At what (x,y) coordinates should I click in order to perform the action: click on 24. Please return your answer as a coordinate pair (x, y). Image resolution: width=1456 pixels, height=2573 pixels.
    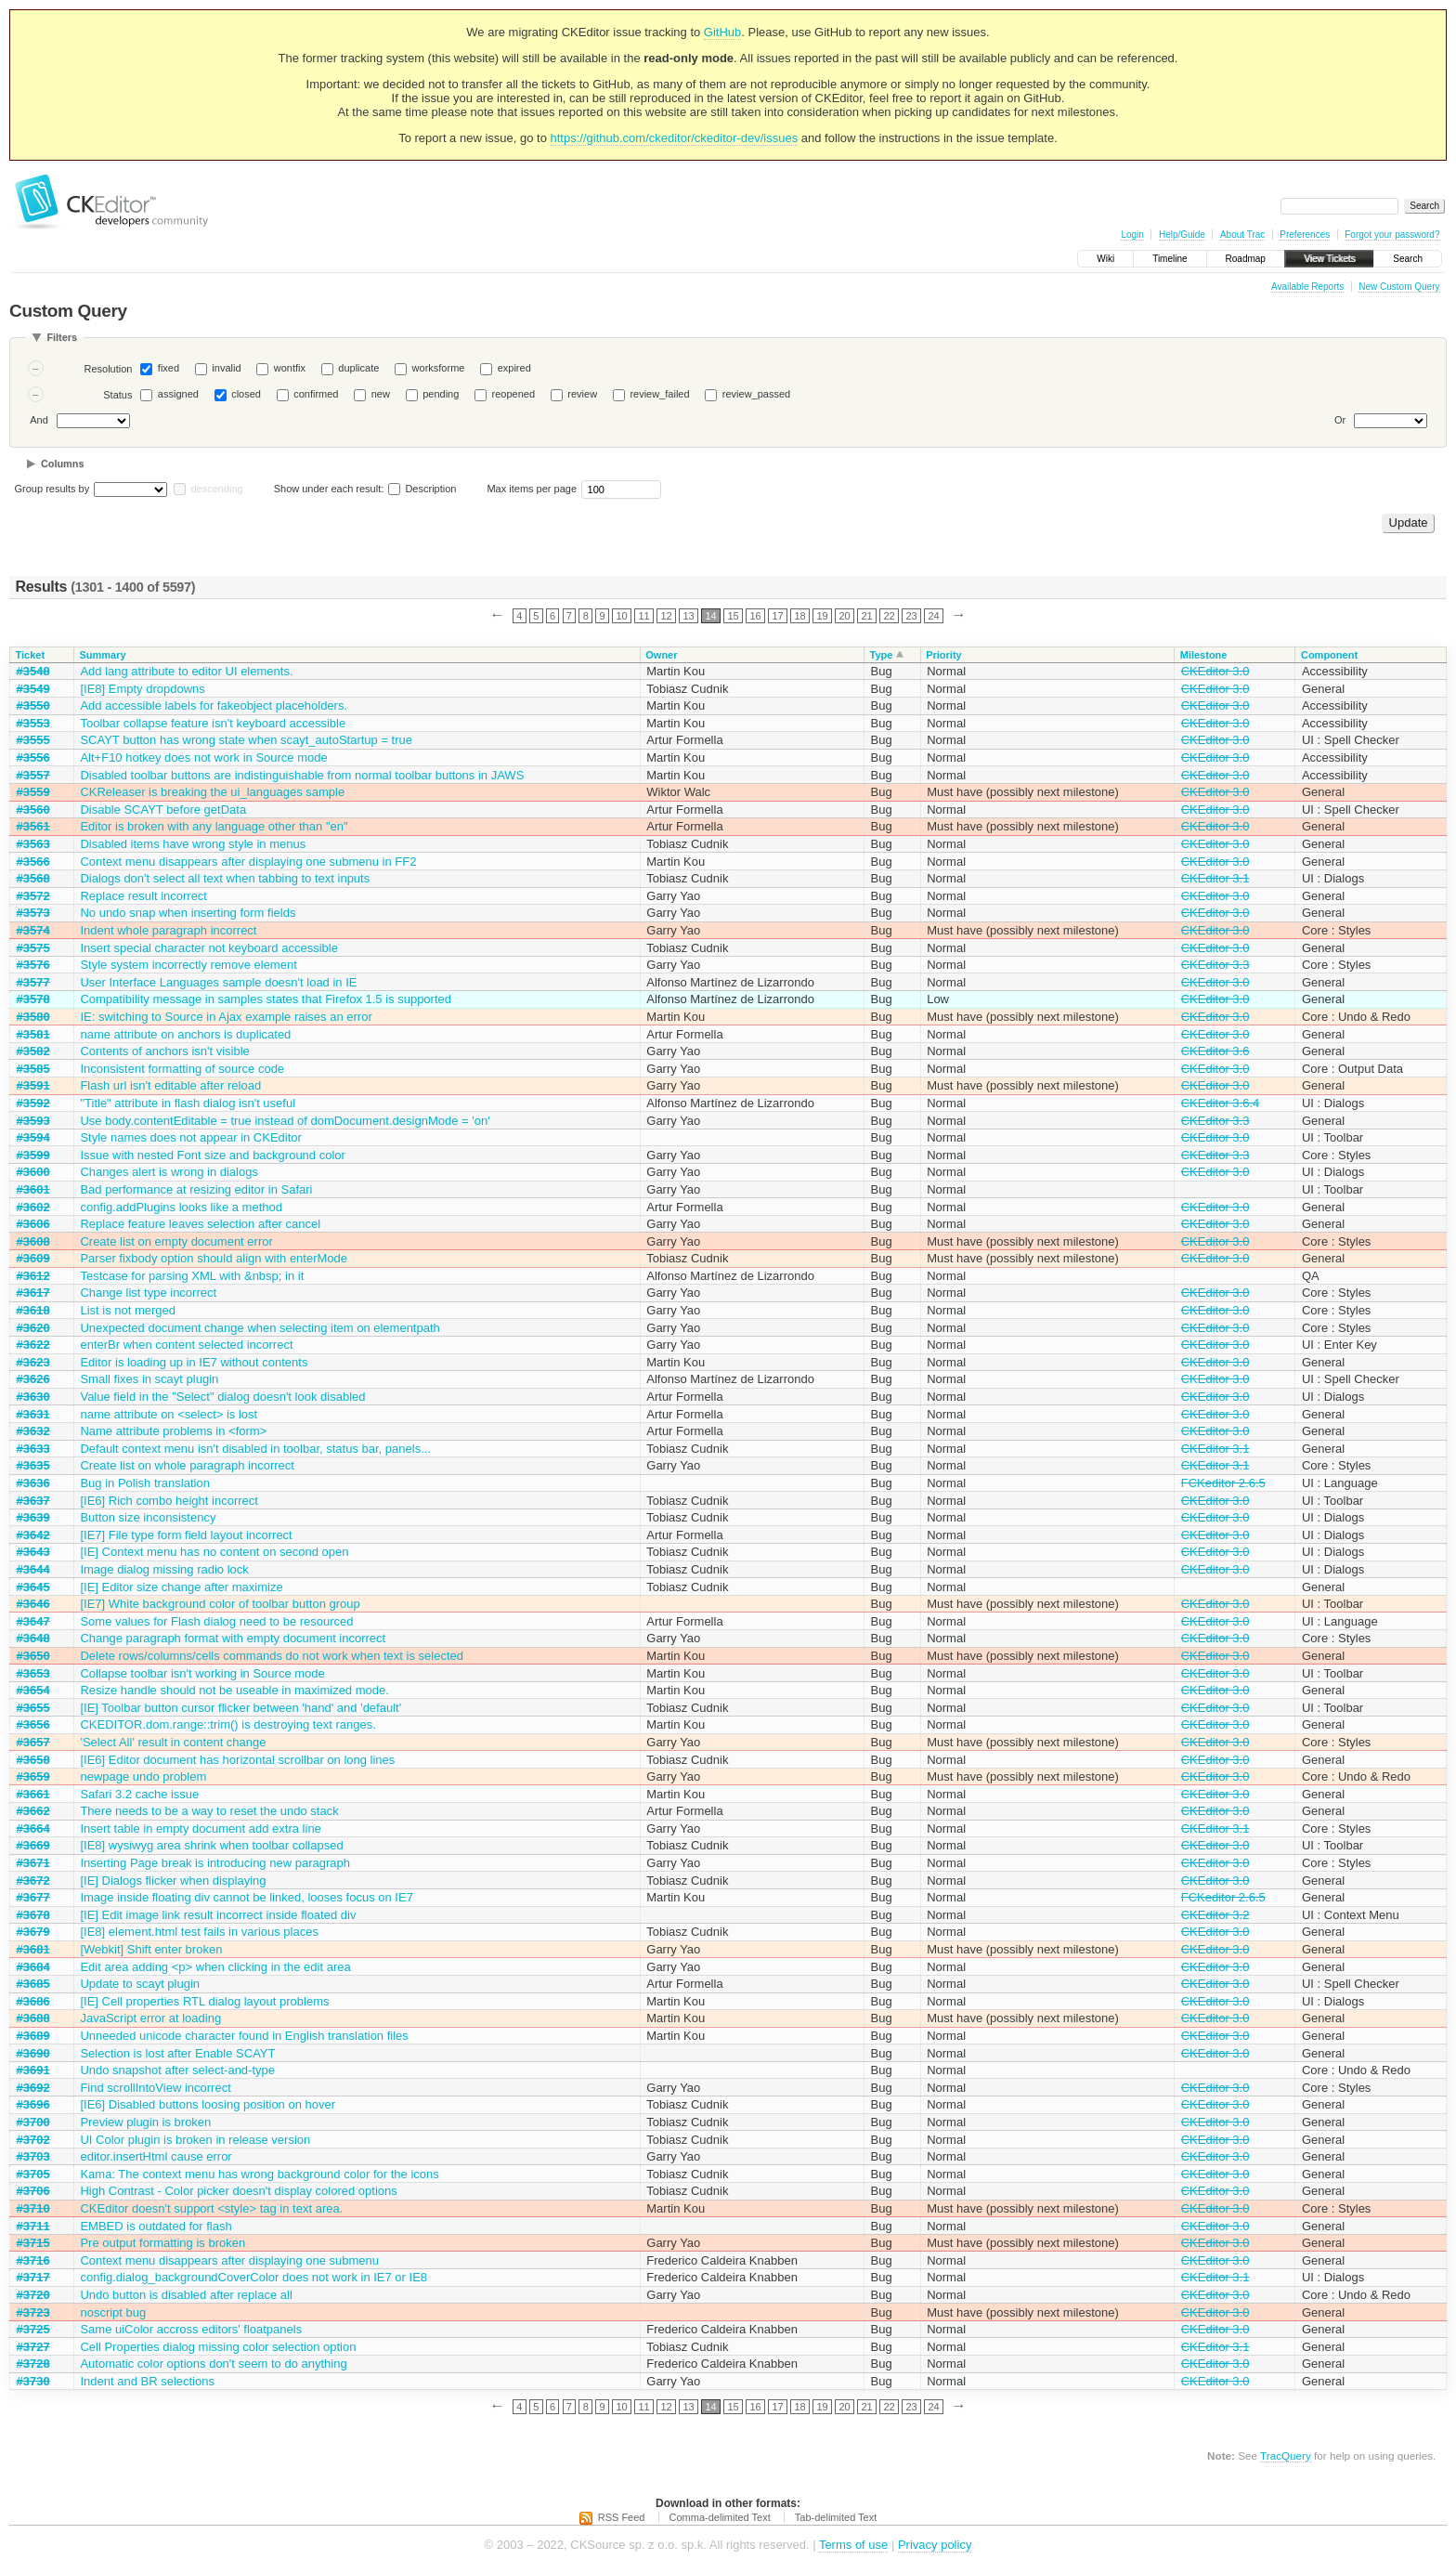
    Looking at the image, I should click on (933, 615).